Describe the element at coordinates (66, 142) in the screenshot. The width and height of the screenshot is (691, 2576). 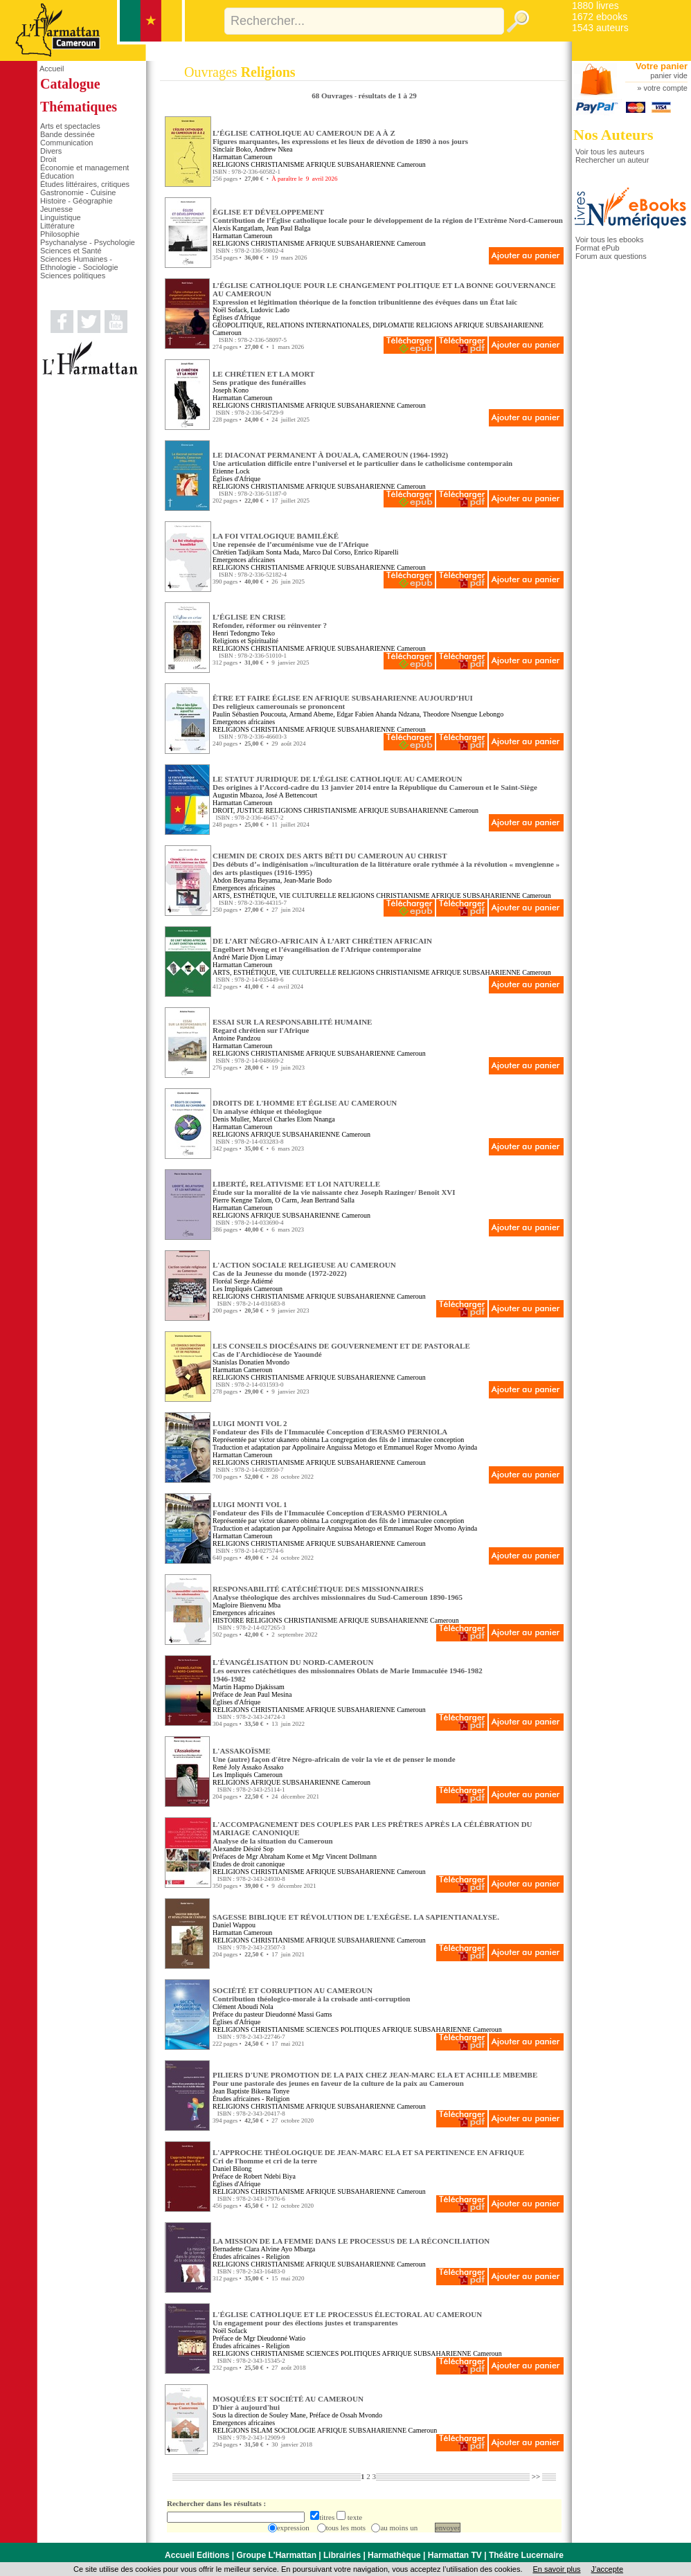
I see `Communication` at that location.